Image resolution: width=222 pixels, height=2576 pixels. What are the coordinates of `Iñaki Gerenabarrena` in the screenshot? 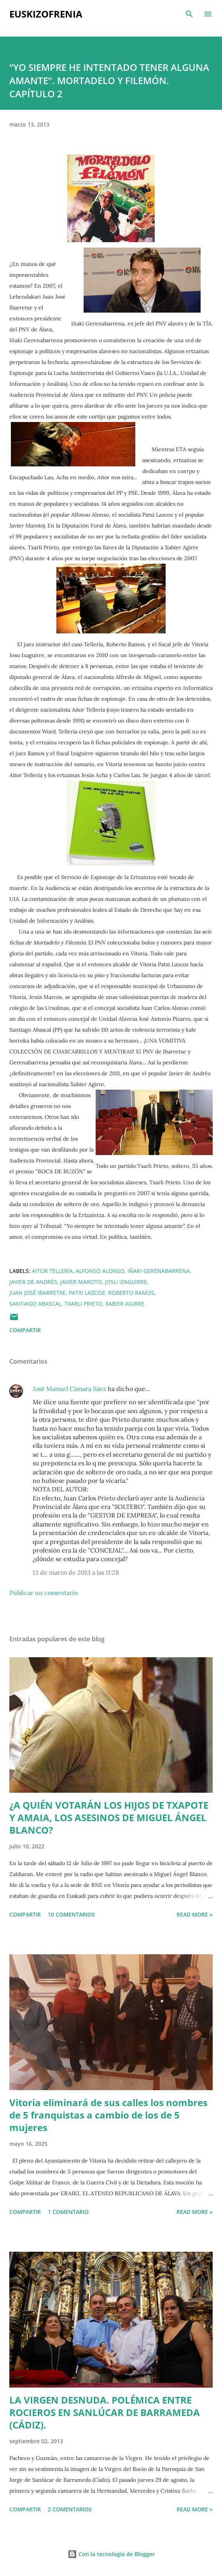 It's located at (159, 1271).